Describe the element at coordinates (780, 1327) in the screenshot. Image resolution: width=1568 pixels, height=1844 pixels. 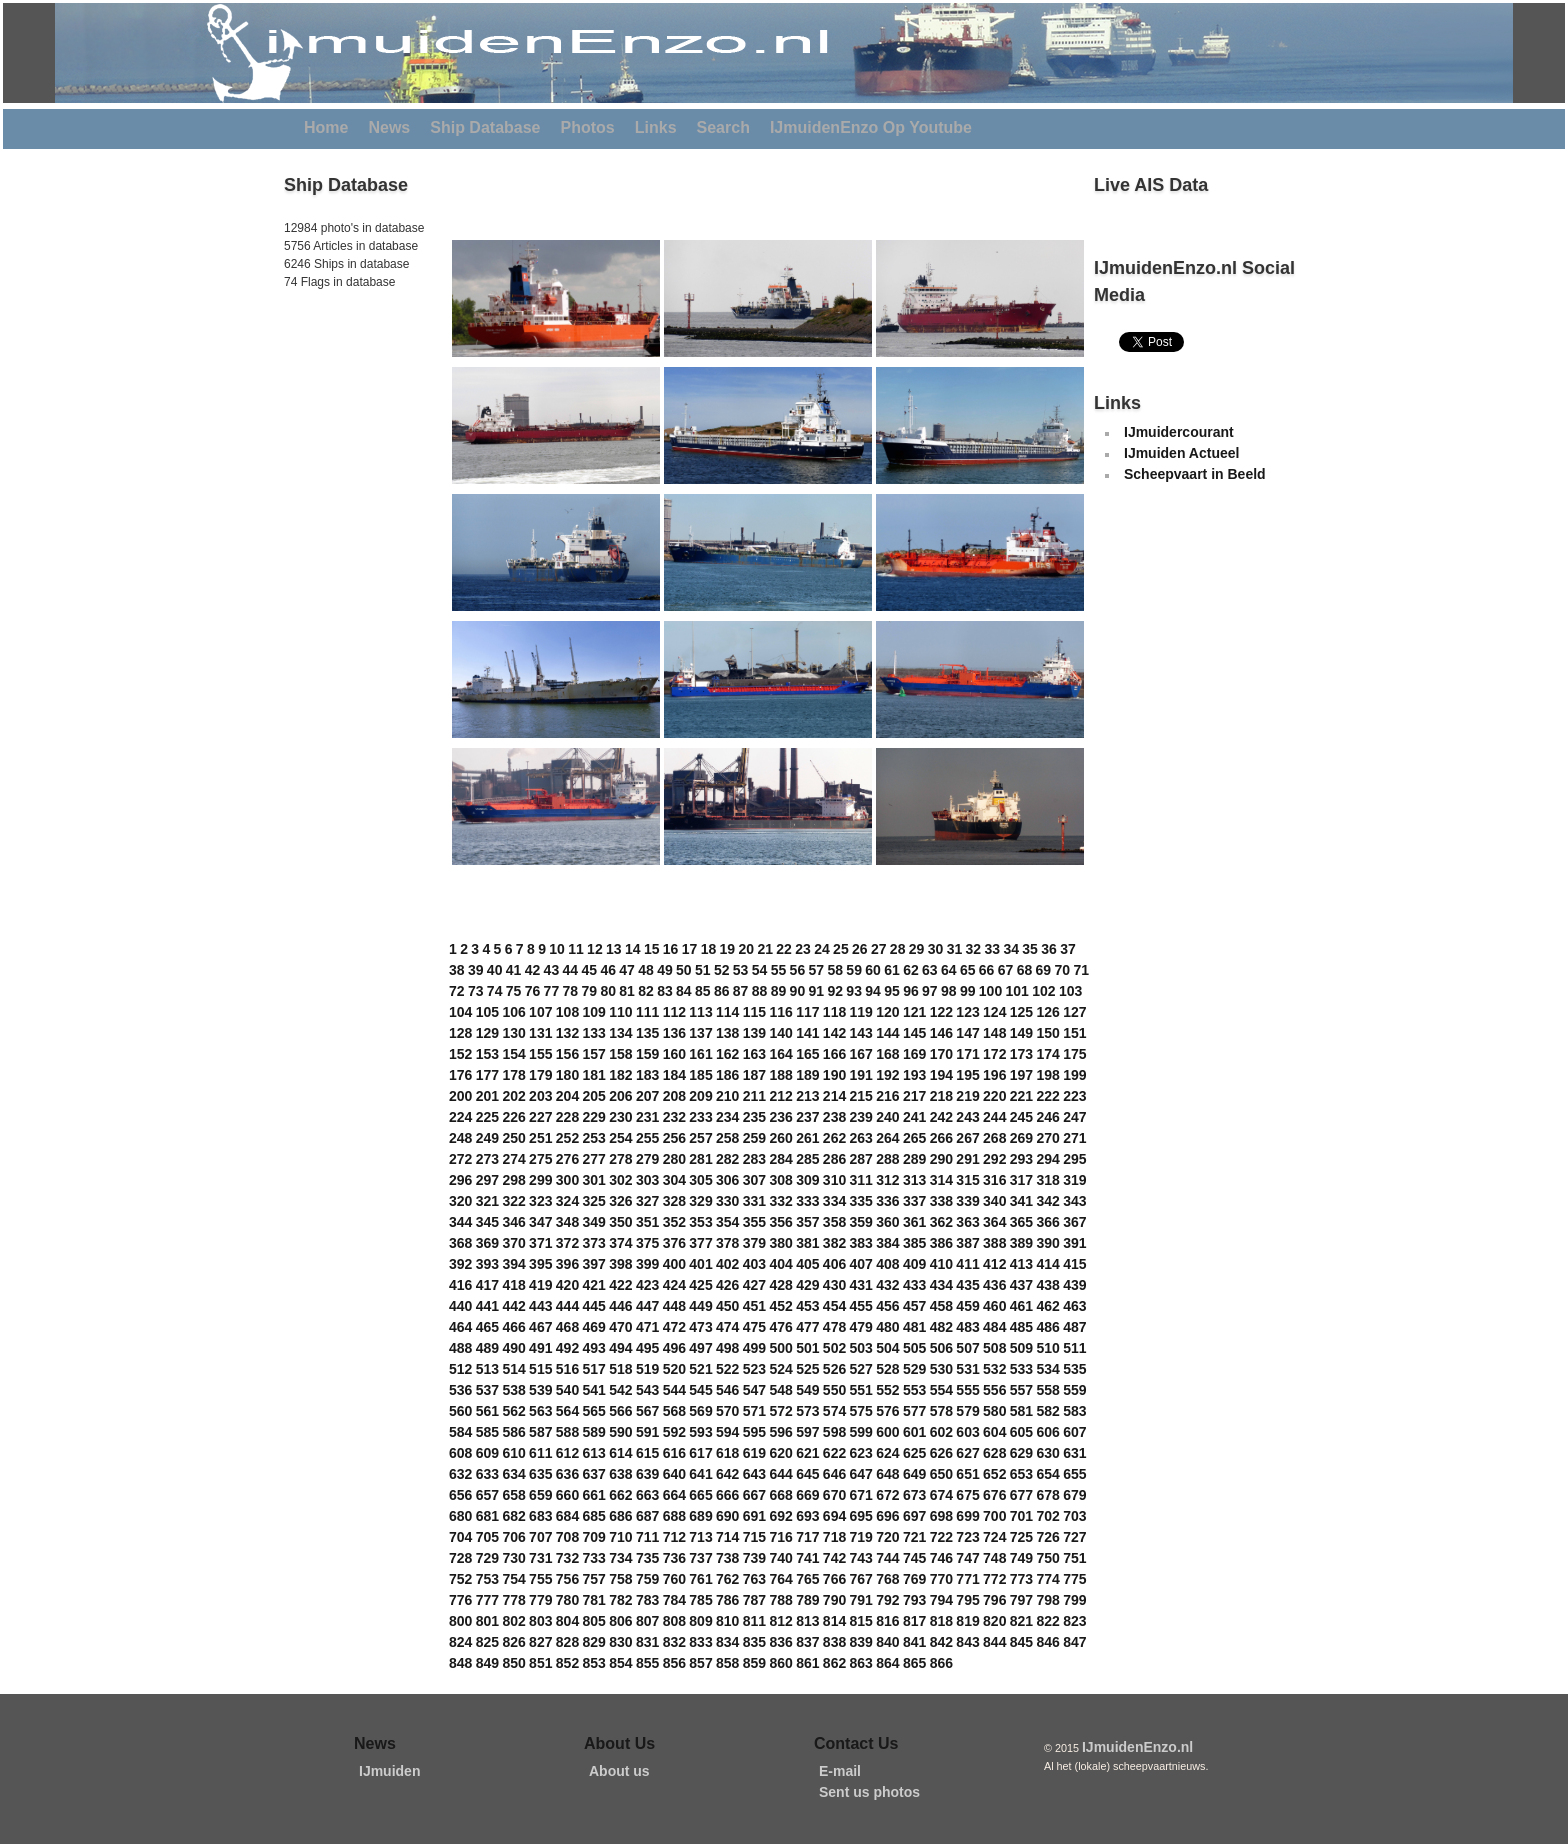
I see `476` at that location.